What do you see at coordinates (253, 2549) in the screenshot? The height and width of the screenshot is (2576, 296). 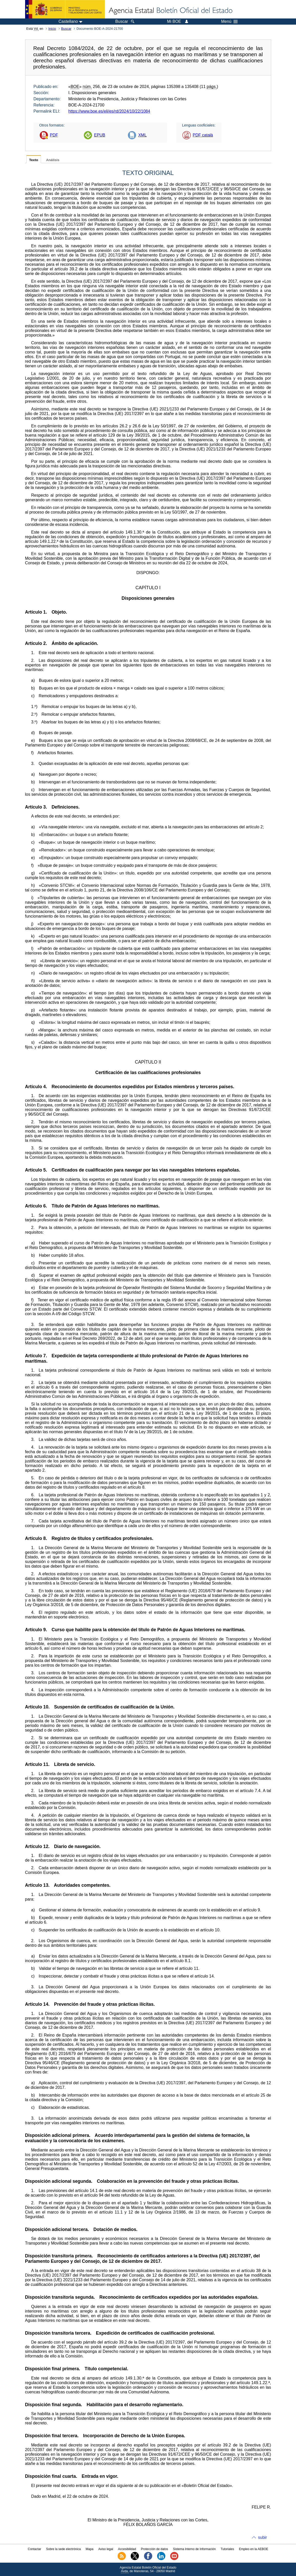 I see `Empleo en la AEBOE` at bounding box center [253, 2549].